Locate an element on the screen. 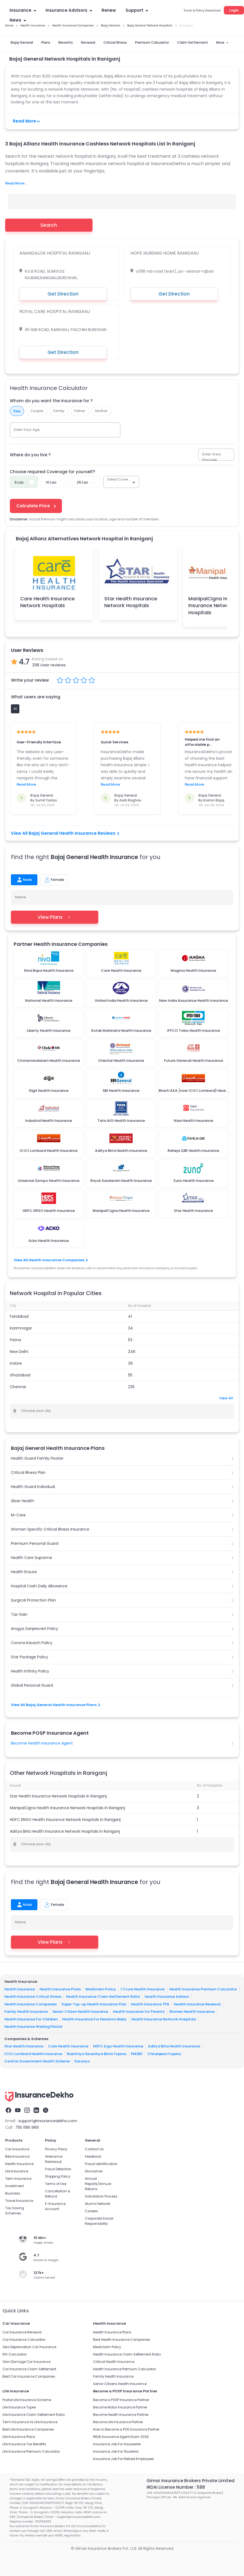 The width and height of the screenshot is (244, 2576). Health Infinity Policy is located at coordinates (30, 1671).